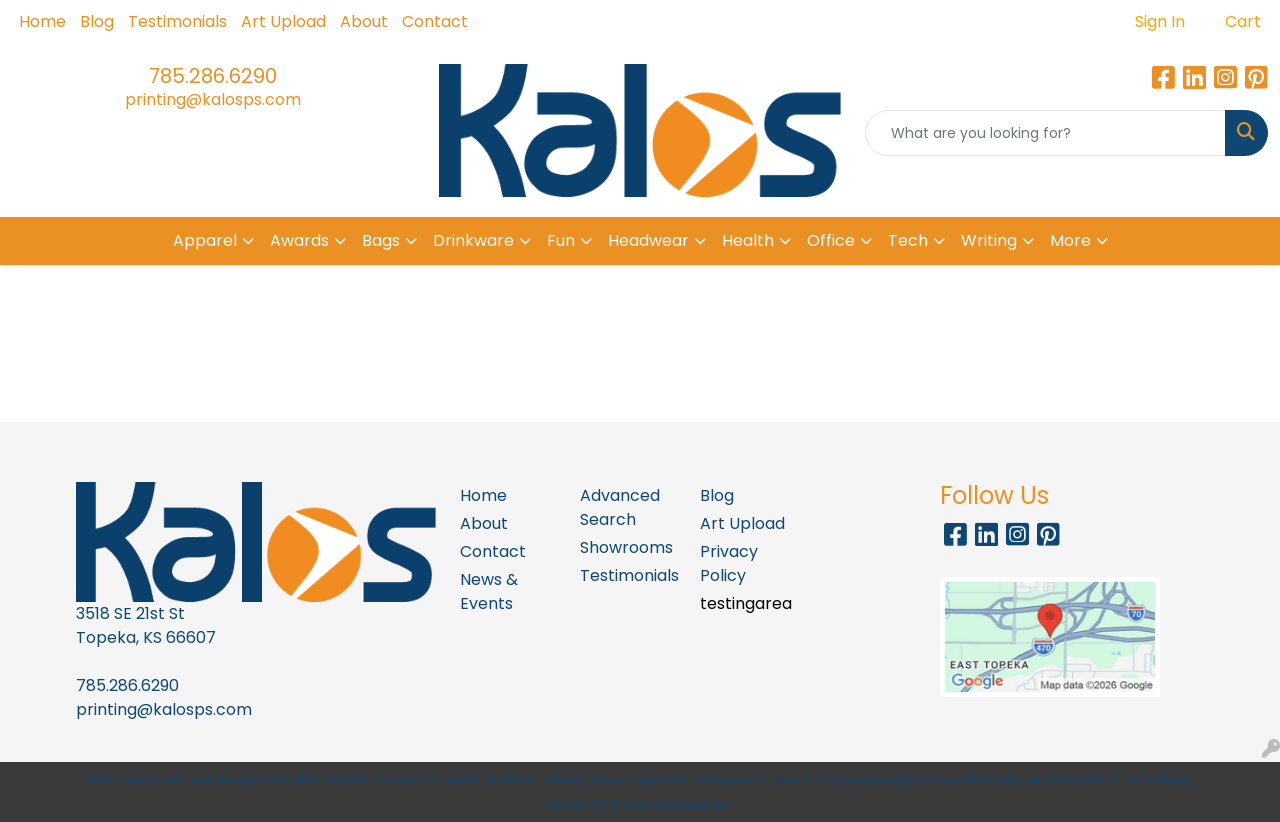 The width and height of the screenshot is (1280, 822). Describe the element at coordinates (213, 99) in the screenshot. I see `printing@kalosps.com` at that location.